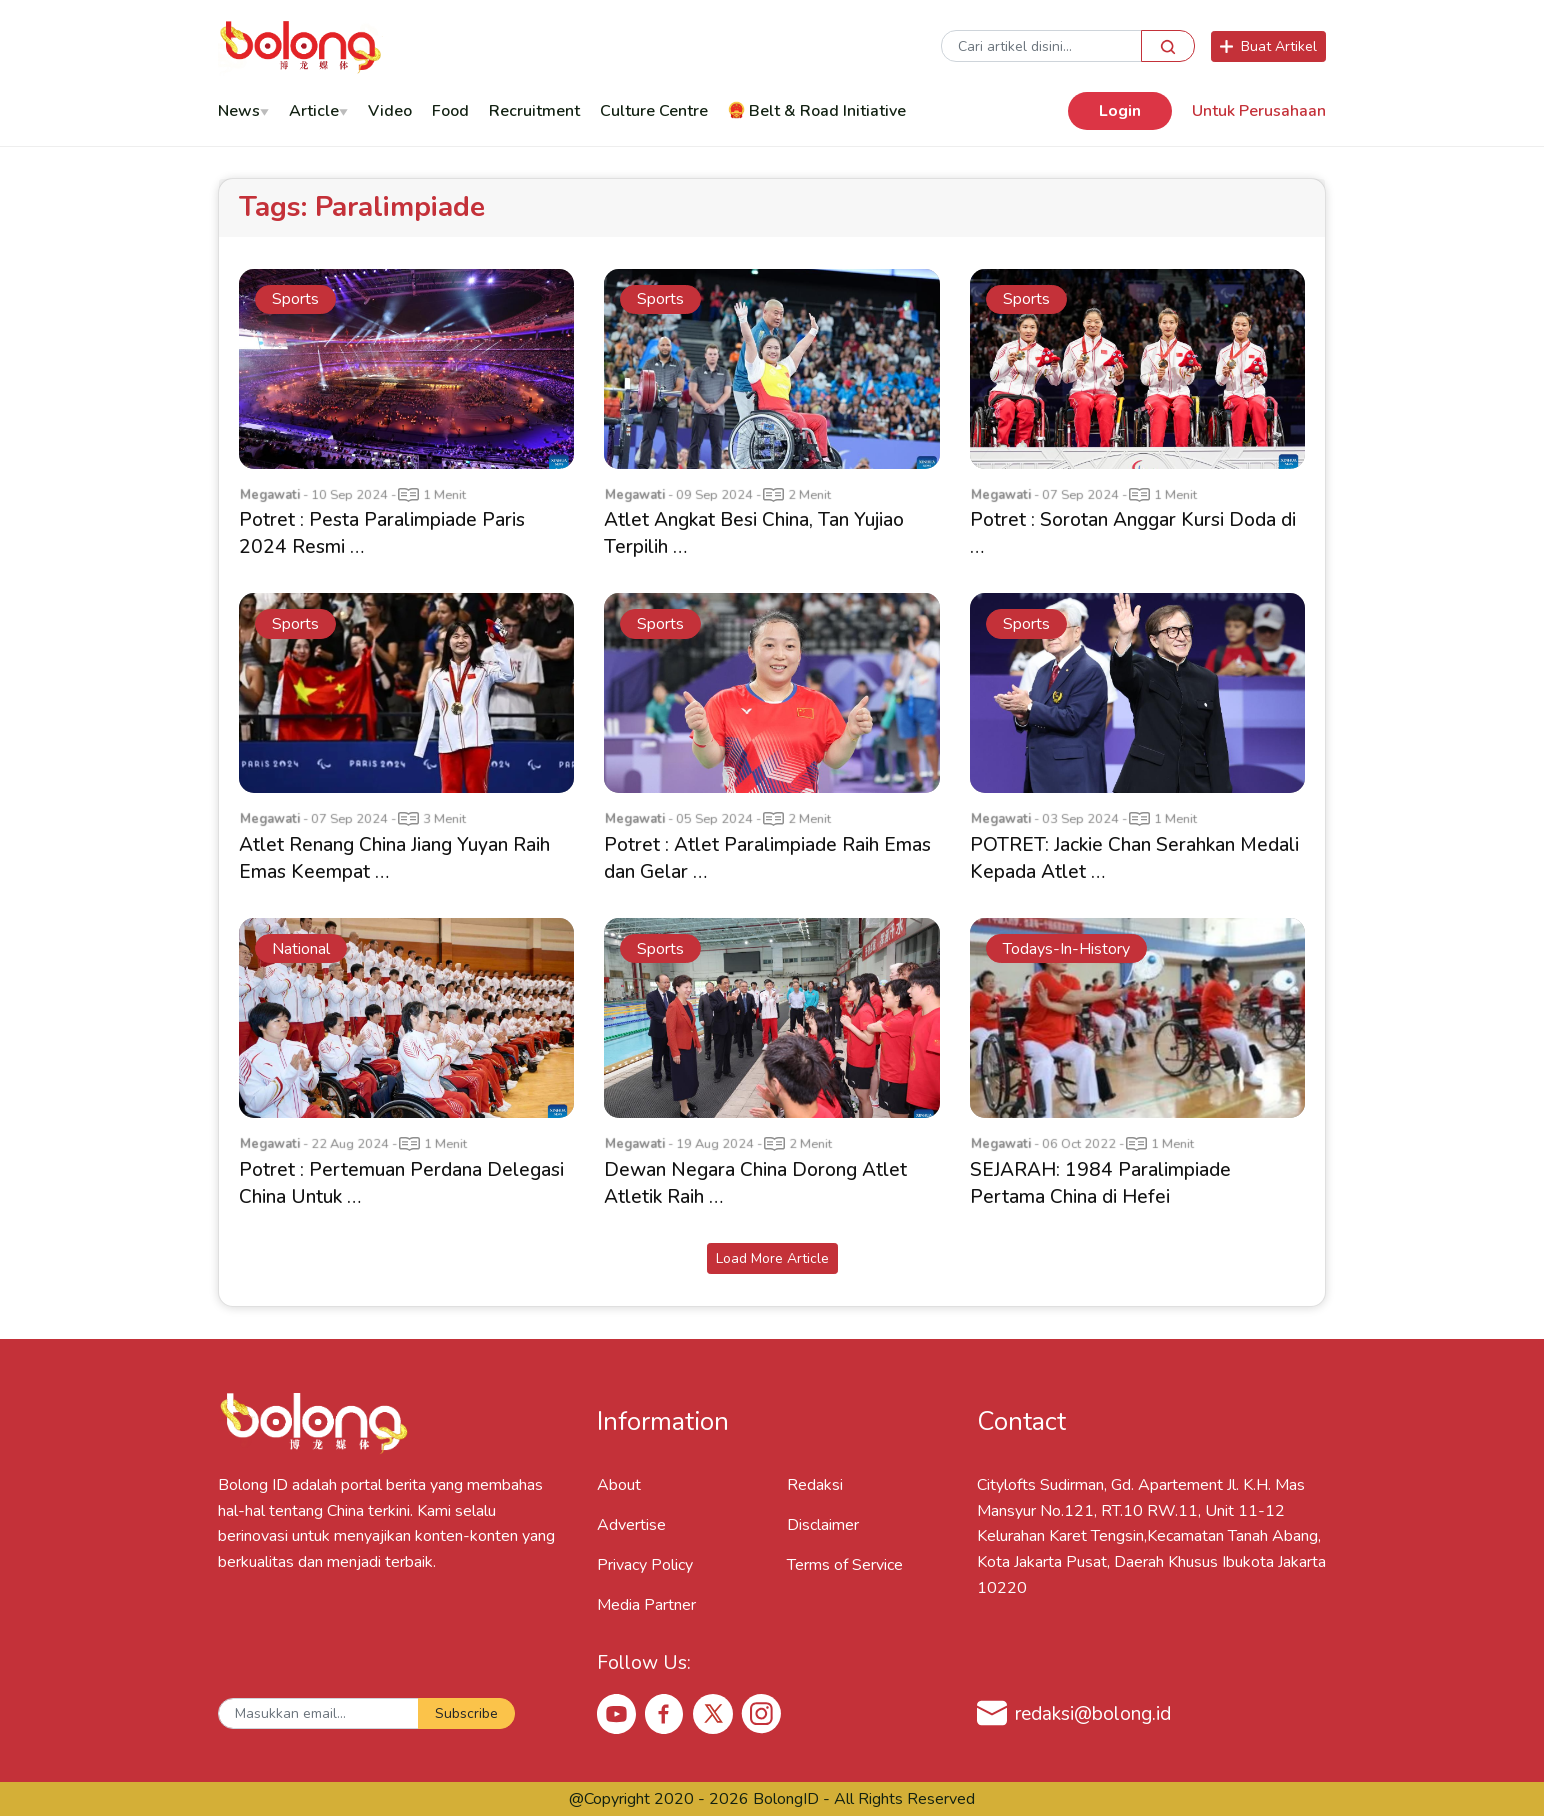  Describe the element at coordinates (301, 949) in the screenshot. I see `national` at that location.